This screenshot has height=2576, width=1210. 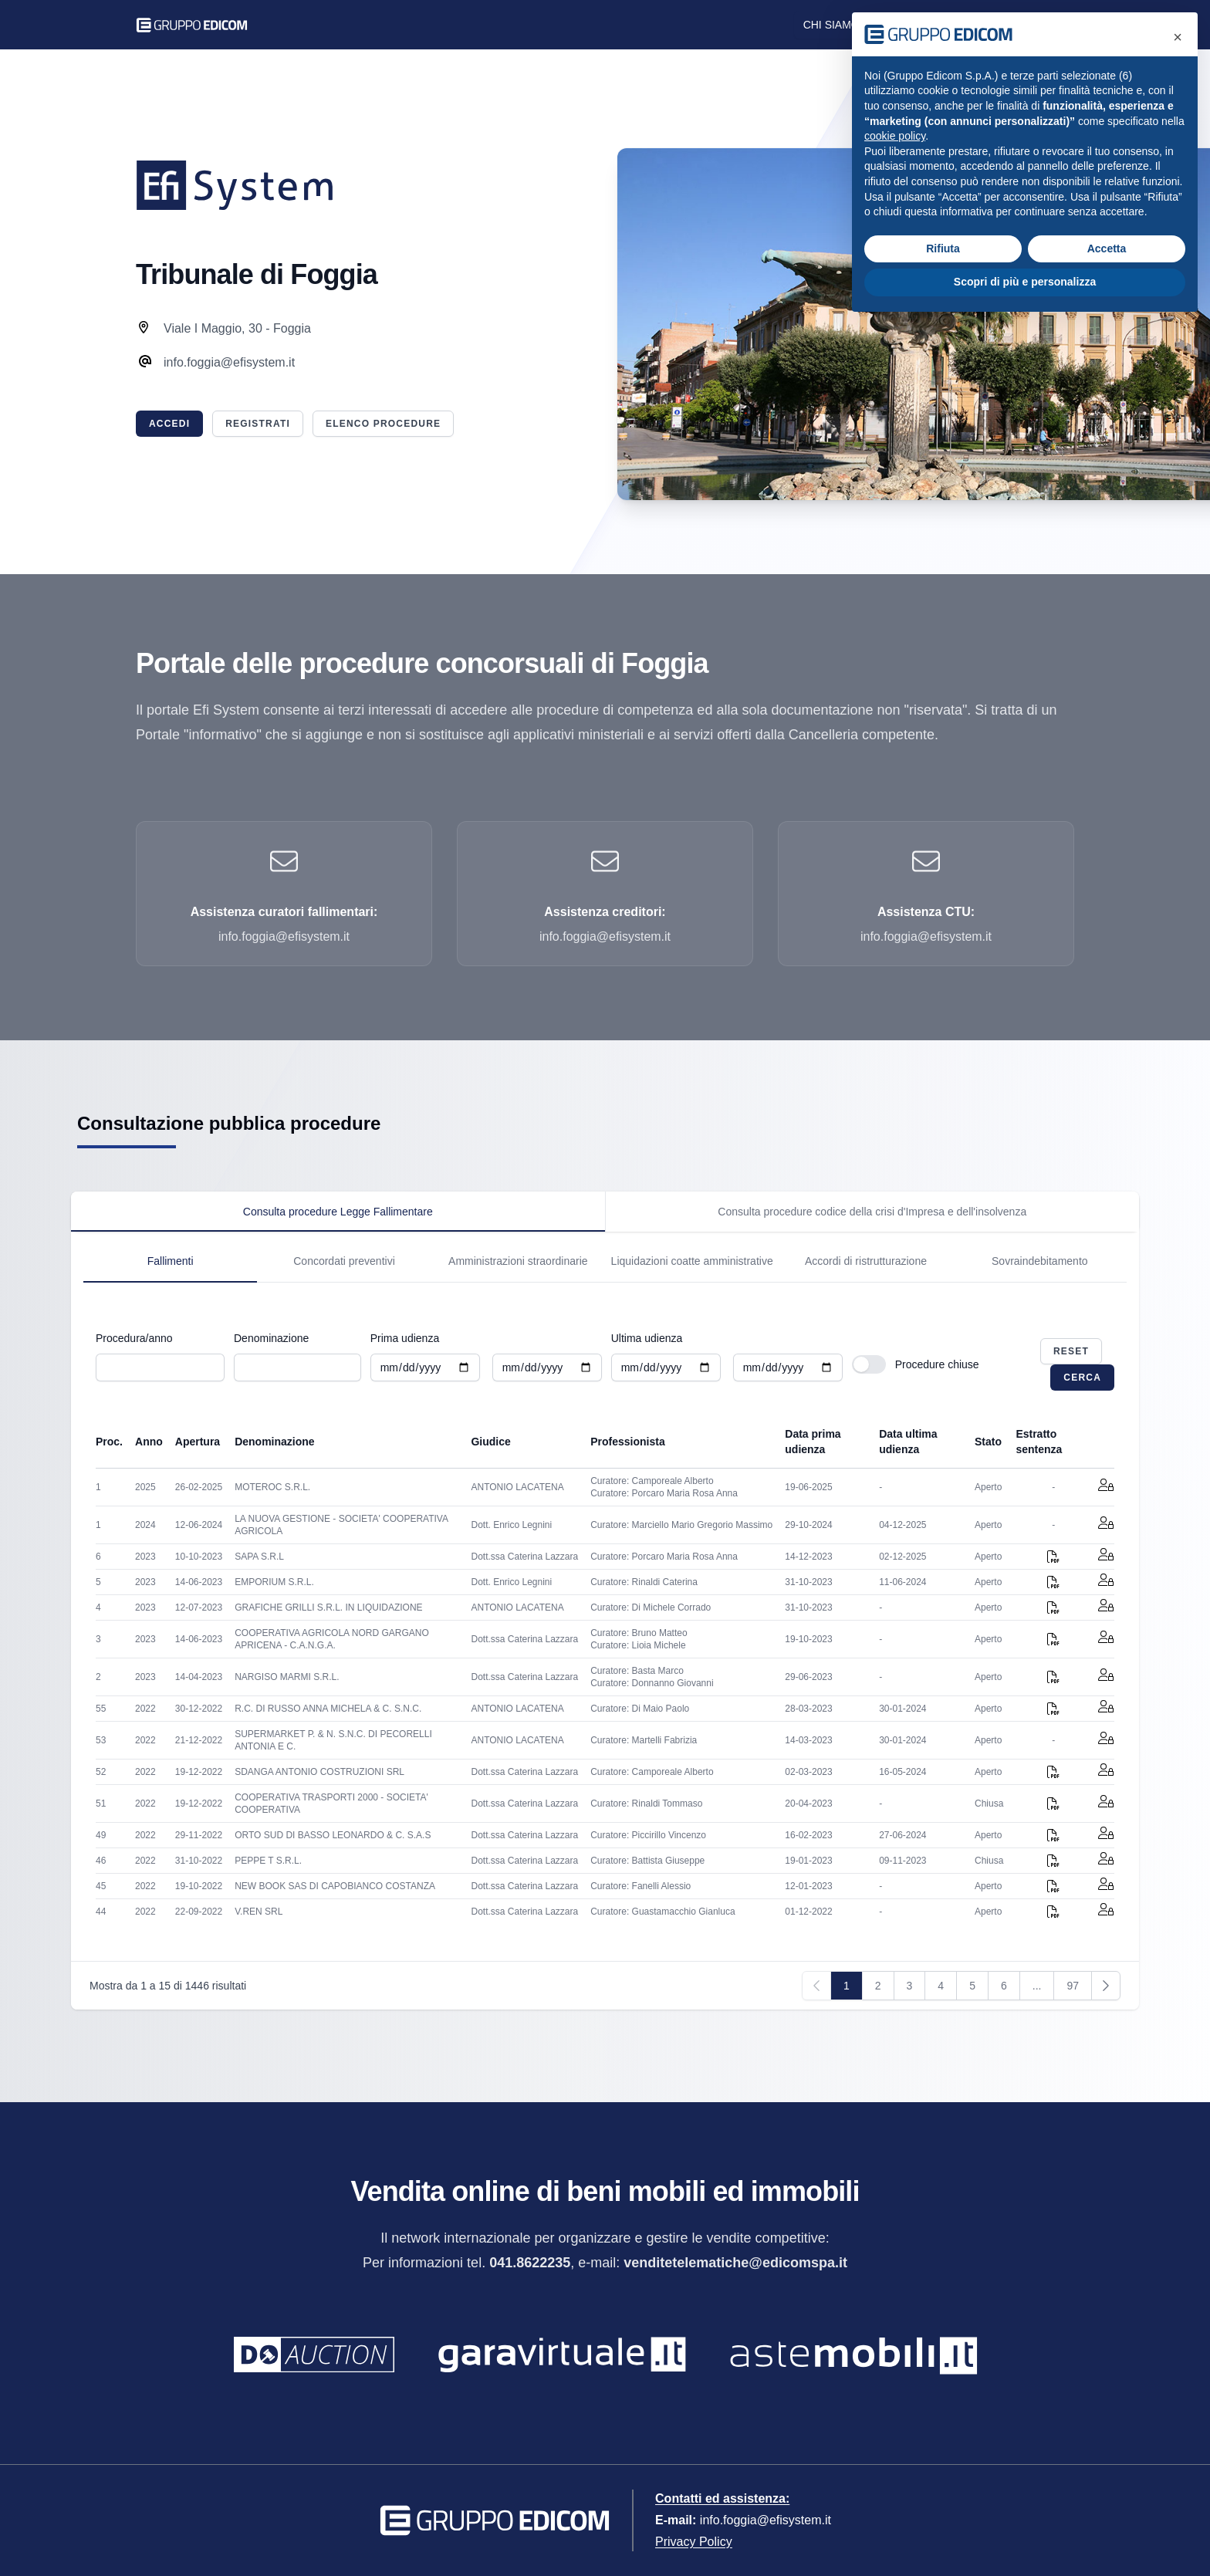 I want to click on SDANGA ANTONIO COSTRUZIONI SRL, so click(x=319, y=1771).